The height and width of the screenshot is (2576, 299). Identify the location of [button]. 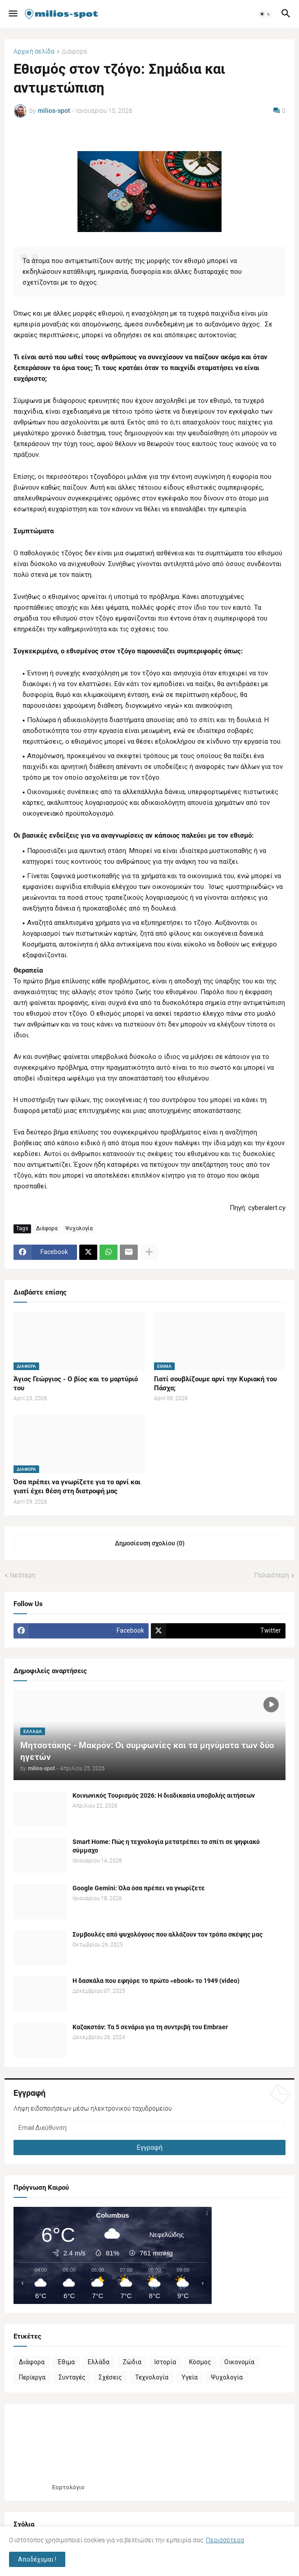
(12, 14).